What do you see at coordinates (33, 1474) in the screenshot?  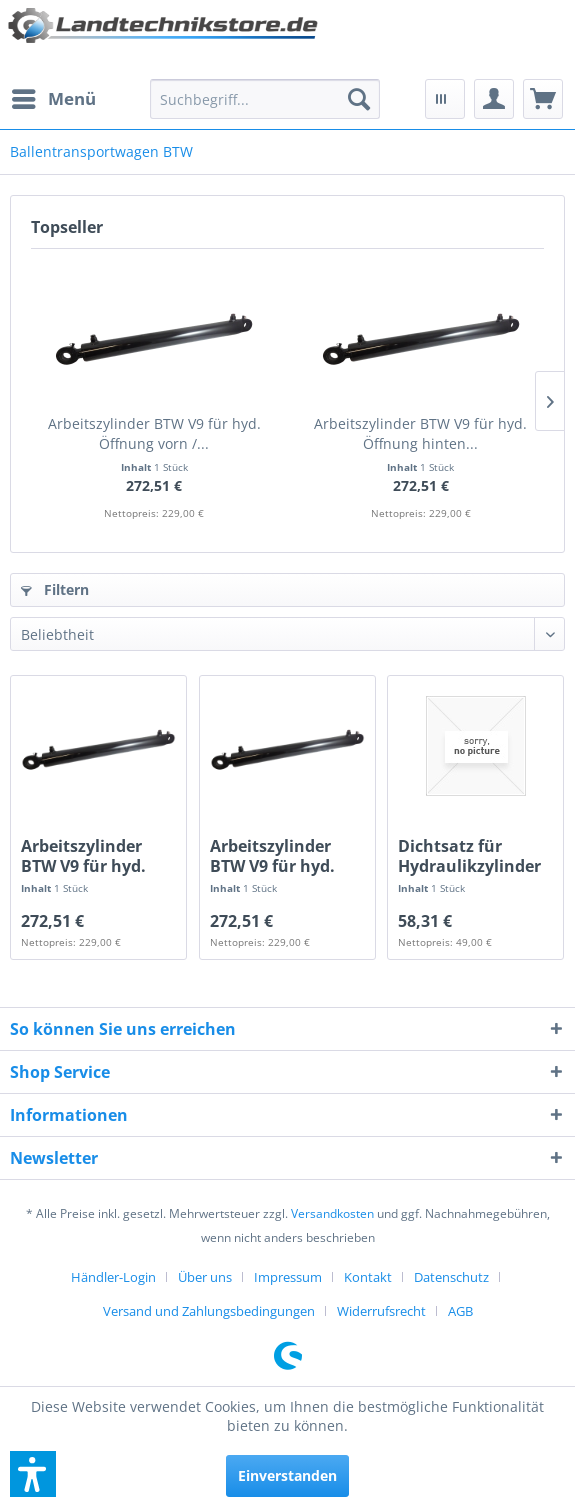 I see `[button]` at bounding box center [33, 1474].